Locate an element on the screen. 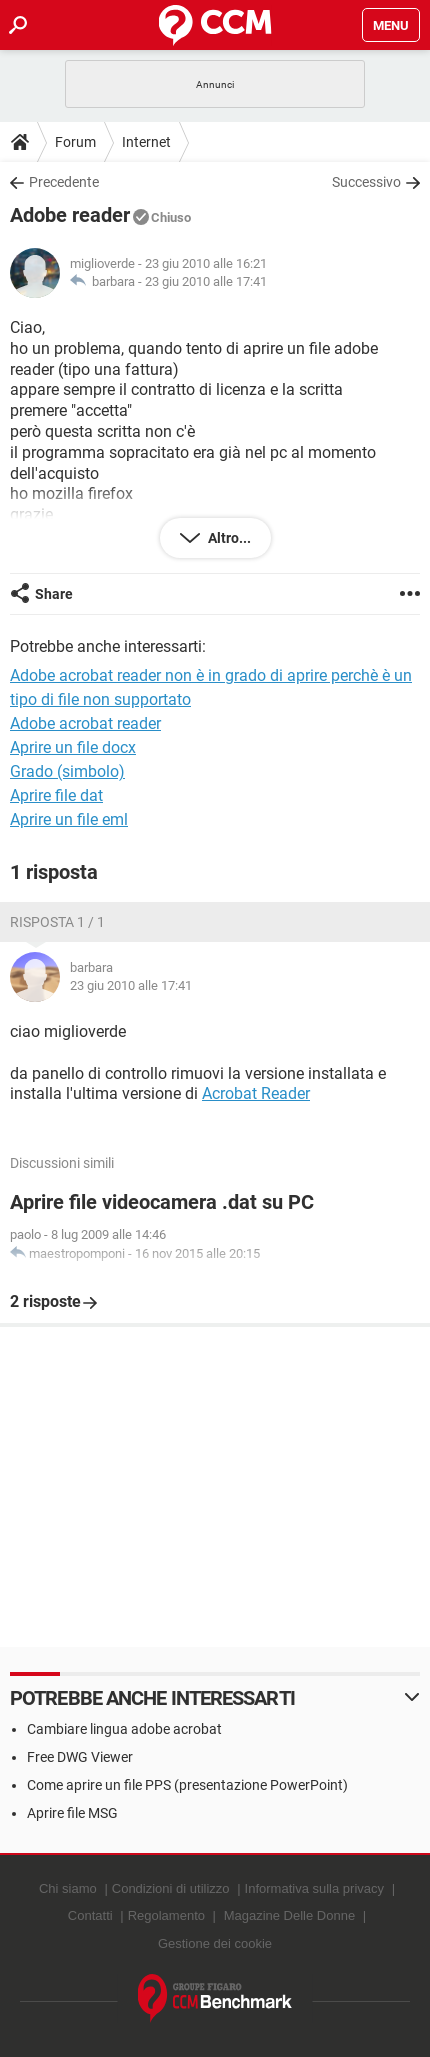 The image size is (430, 2057). Risposta 1 / 1 is located at coordinates (57, 922).